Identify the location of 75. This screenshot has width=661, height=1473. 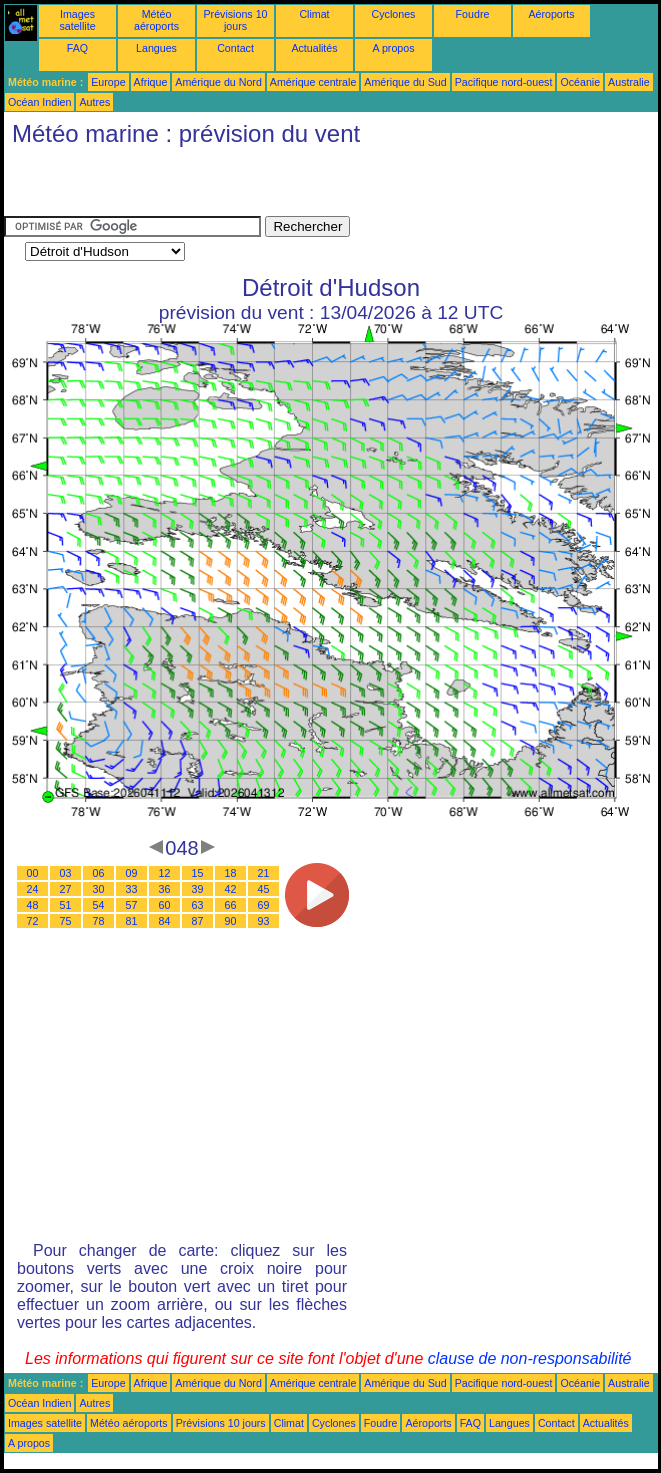
(66, 921).